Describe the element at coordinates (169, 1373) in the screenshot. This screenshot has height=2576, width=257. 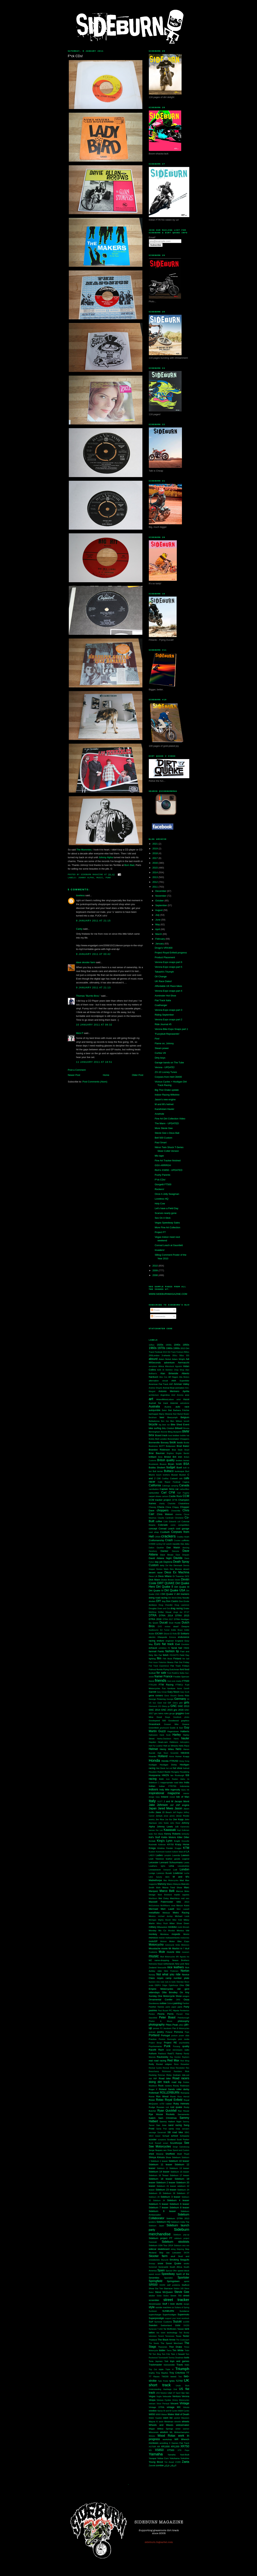
I see `Alan Birtwistle` at that location.